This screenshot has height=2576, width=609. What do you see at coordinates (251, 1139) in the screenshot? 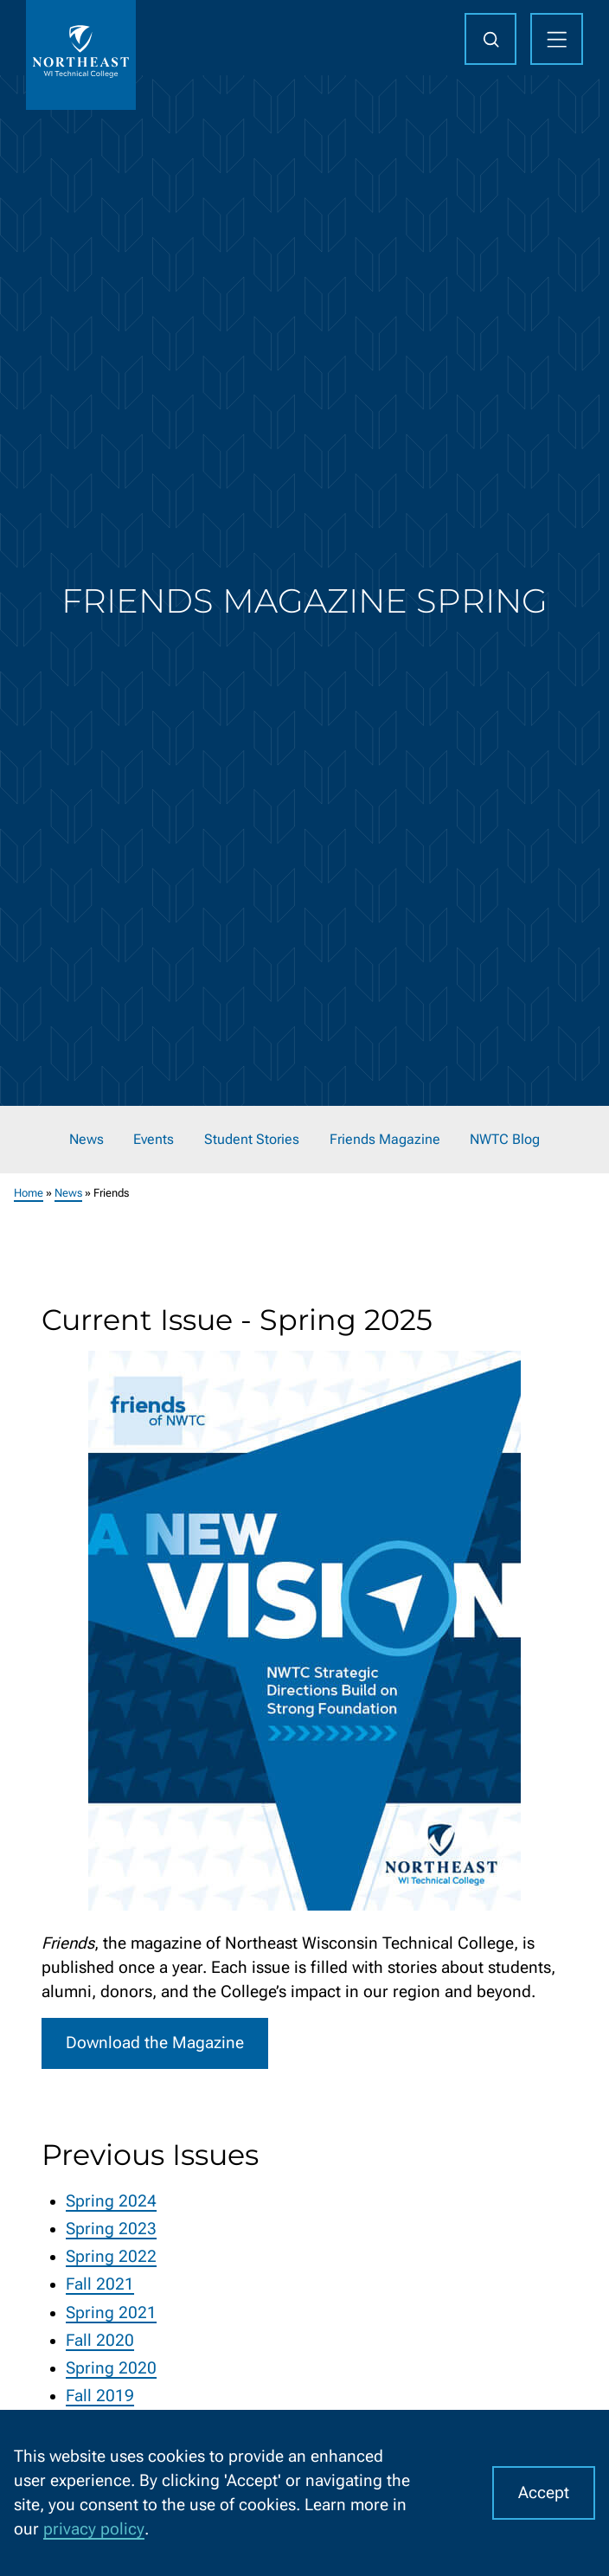
I see `Student Stories` at bounding box center [251, 1139].